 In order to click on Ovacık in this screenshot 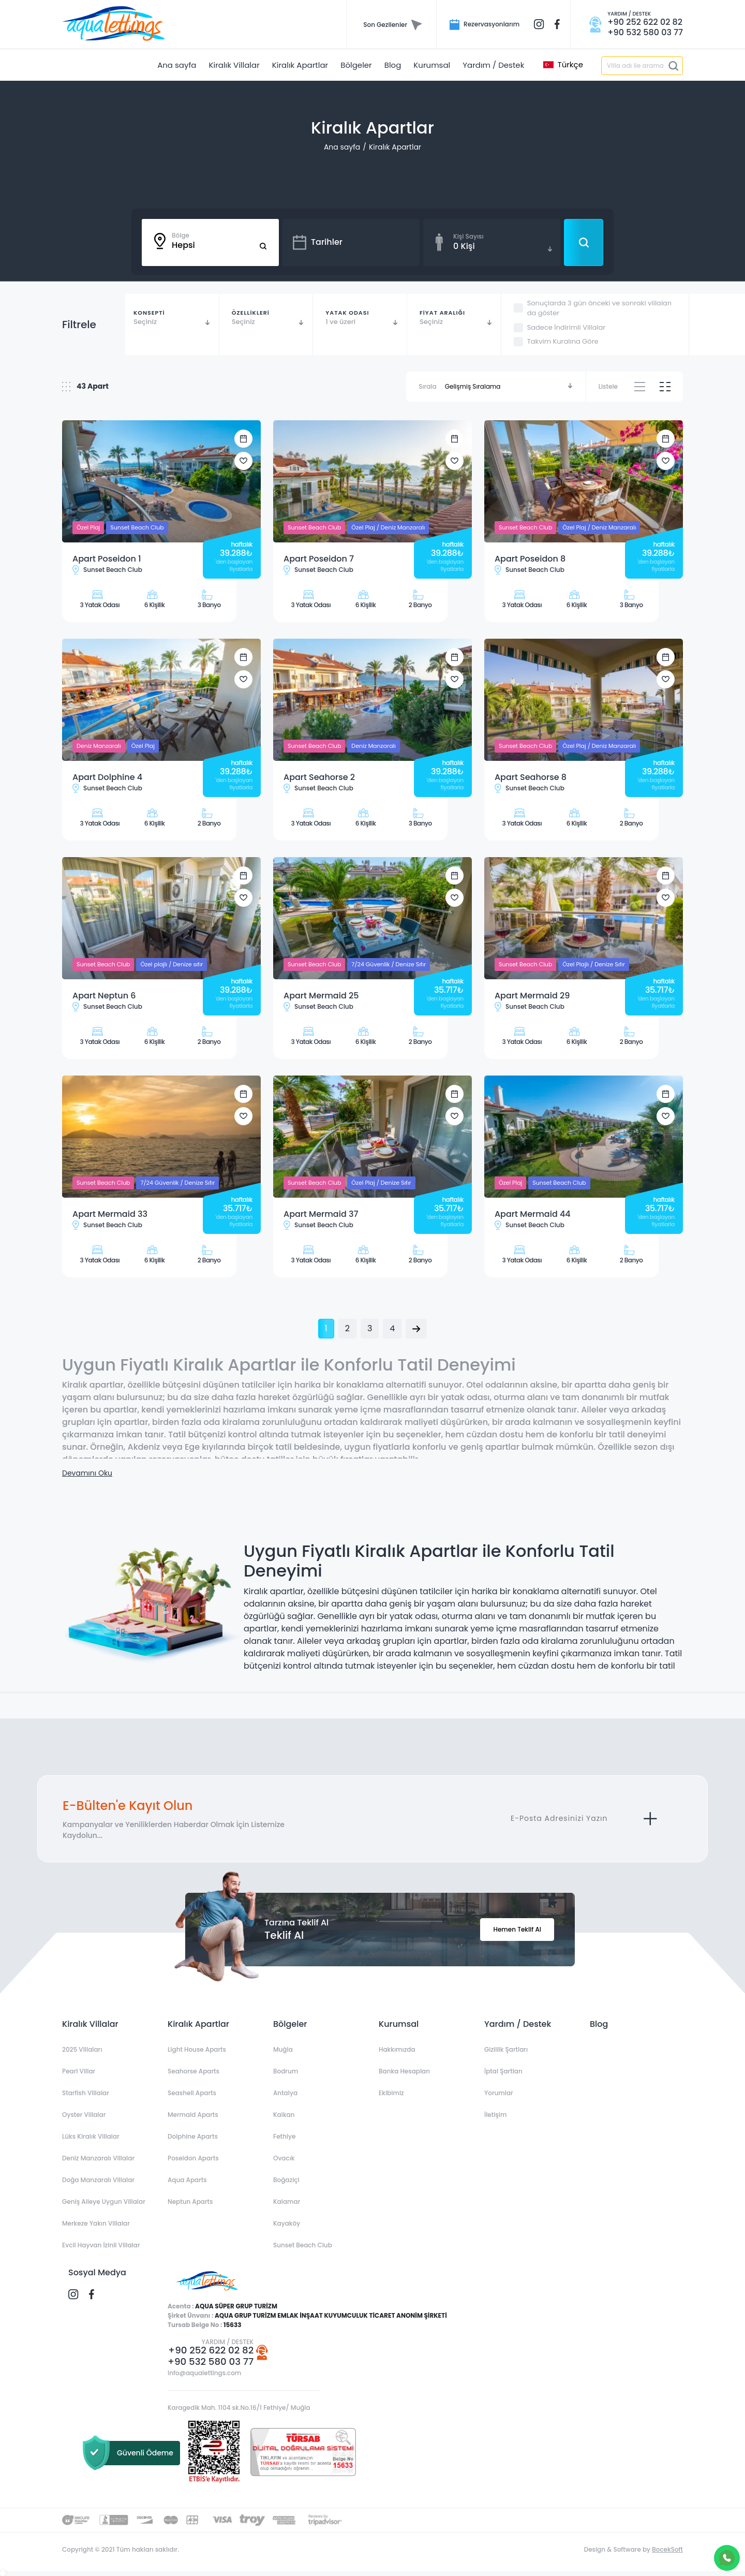, I will do `click(283, 2158)`.